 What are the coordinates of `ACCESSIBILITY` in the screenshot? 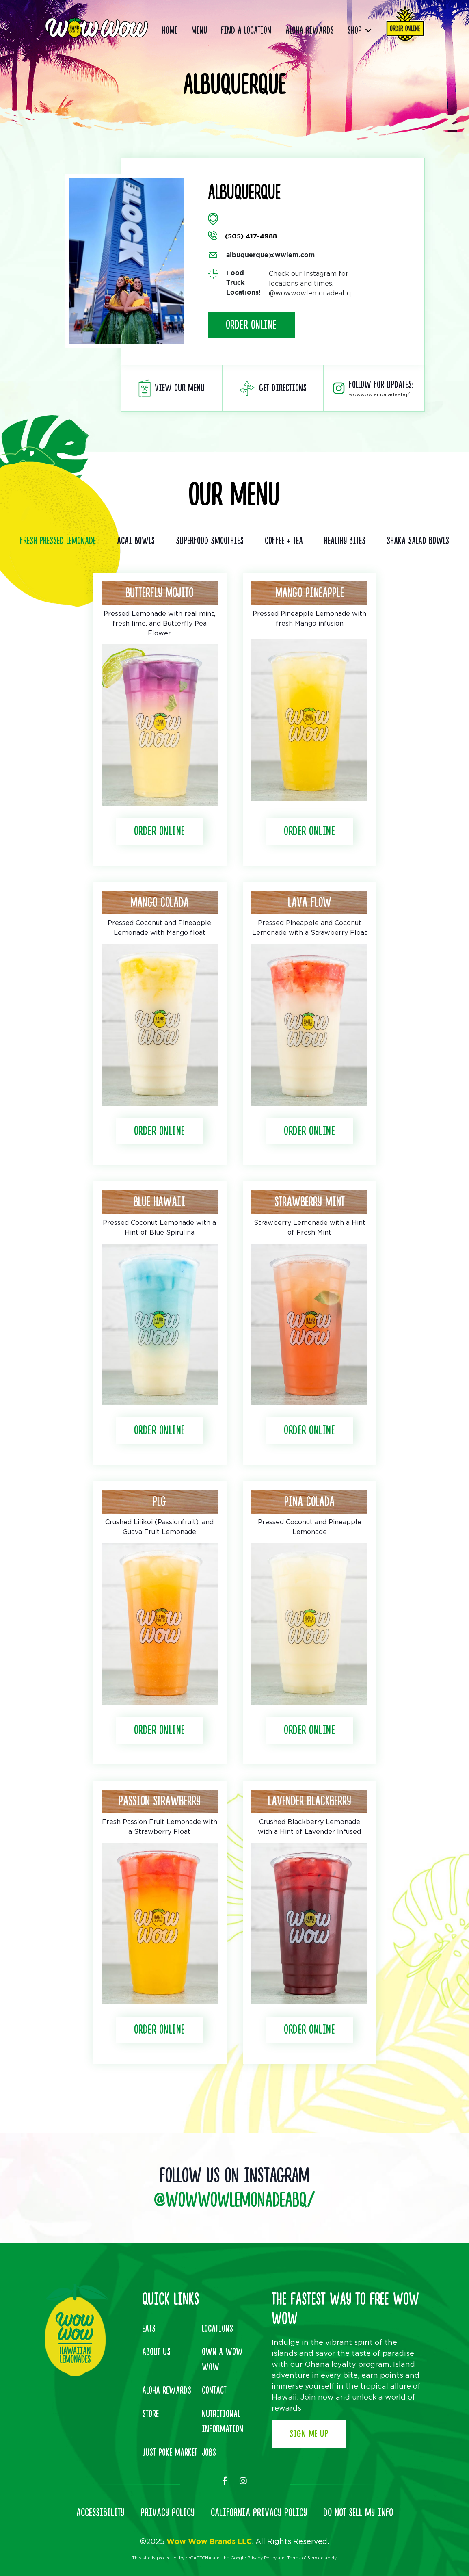 It's located at (100, 2513).